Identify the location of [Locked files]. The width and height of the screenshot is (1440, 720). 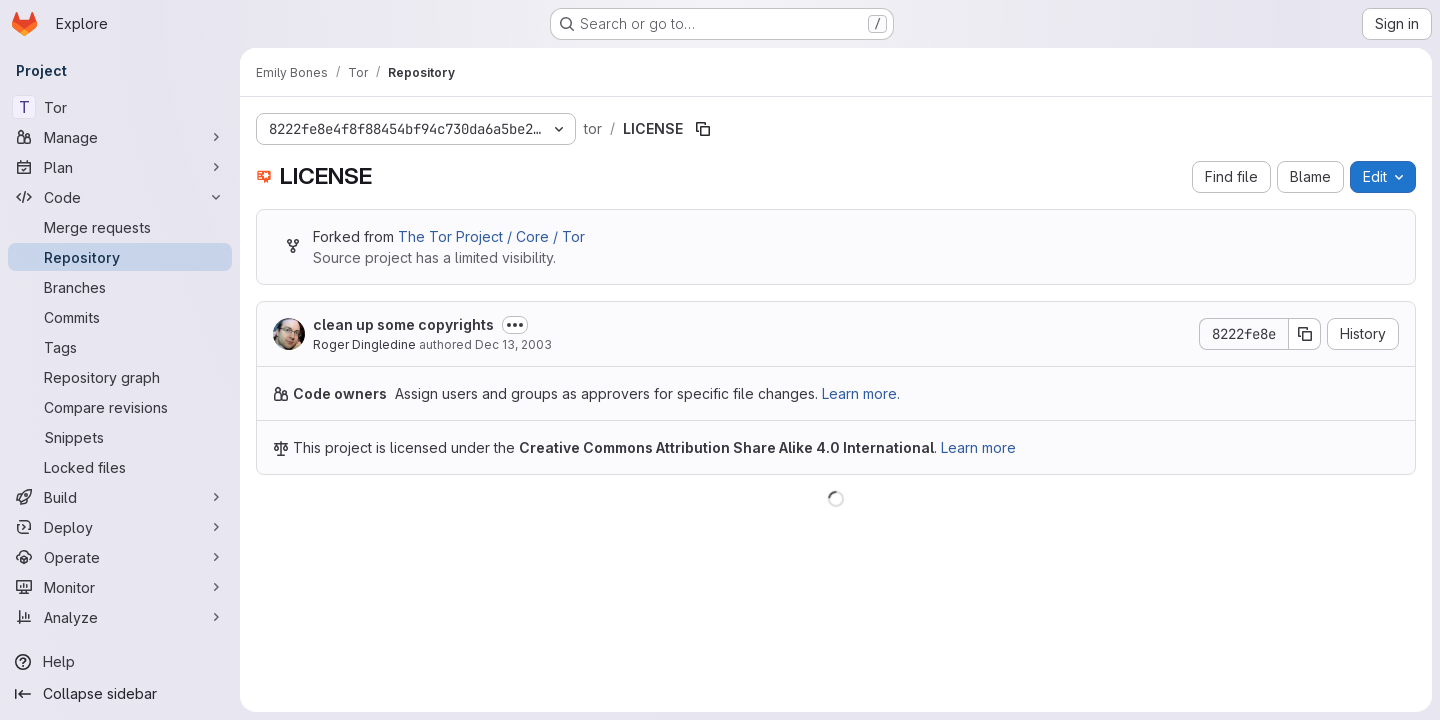
(120, 467).